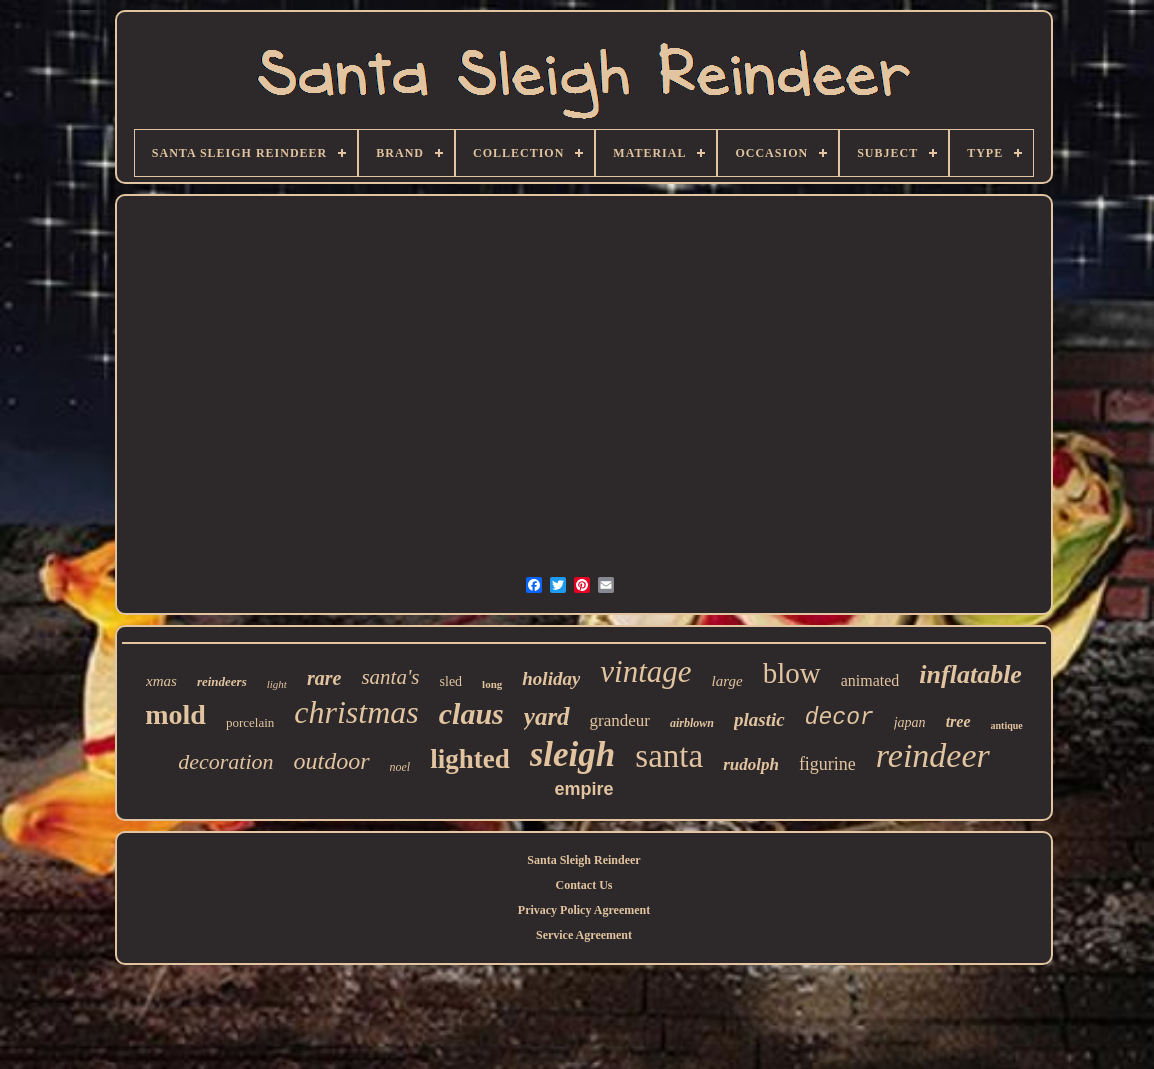 This screenshot has height=1069, width=1154. What do you see at coordinates (324, 678) in the screenshot?
I see `rare` at bounding box center [324, 678].